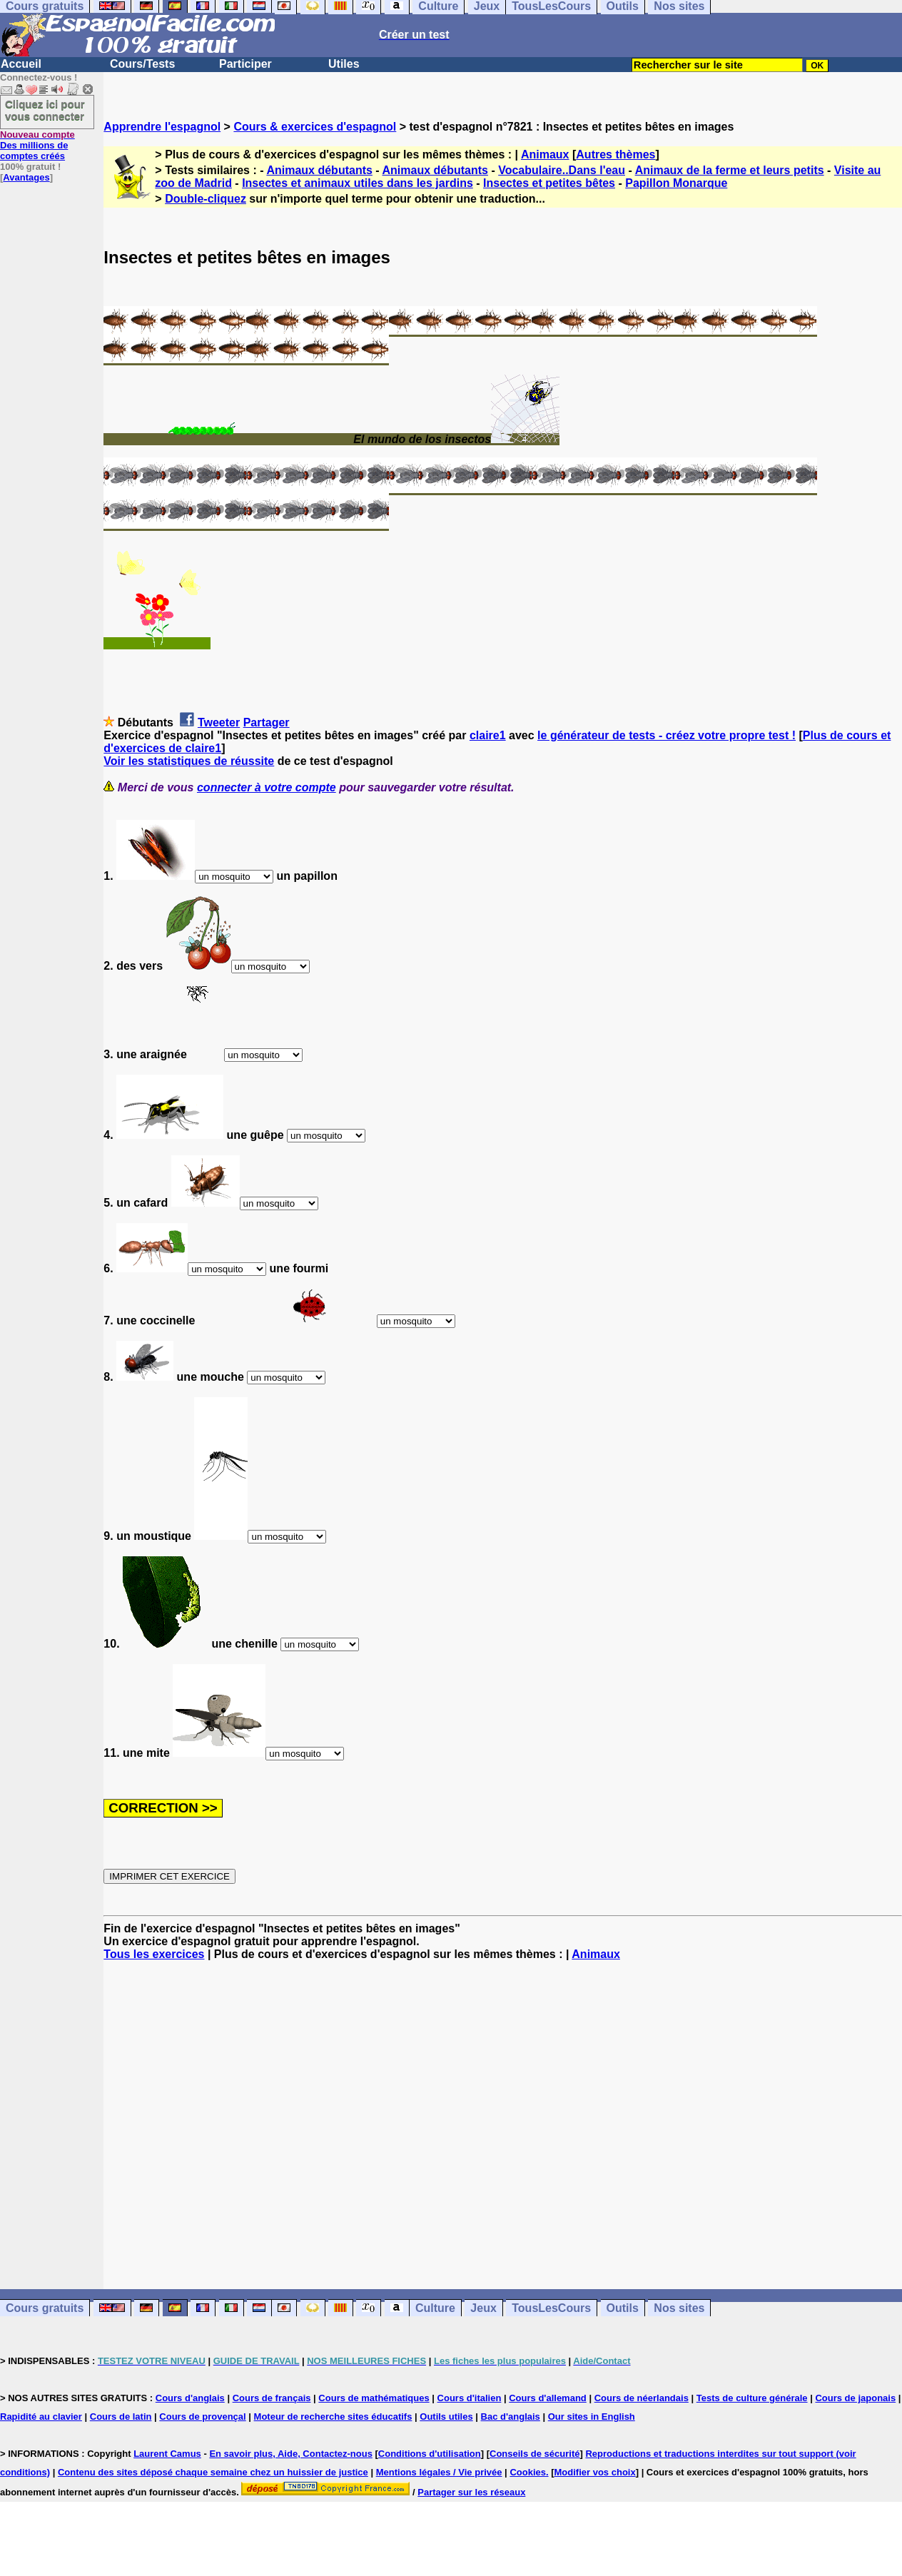 The height and width of the screenshot is (2576, 902). Describe the element at coordinates (41, 2416) in the screenshot. I see `Rapidité au clavier` at that location.